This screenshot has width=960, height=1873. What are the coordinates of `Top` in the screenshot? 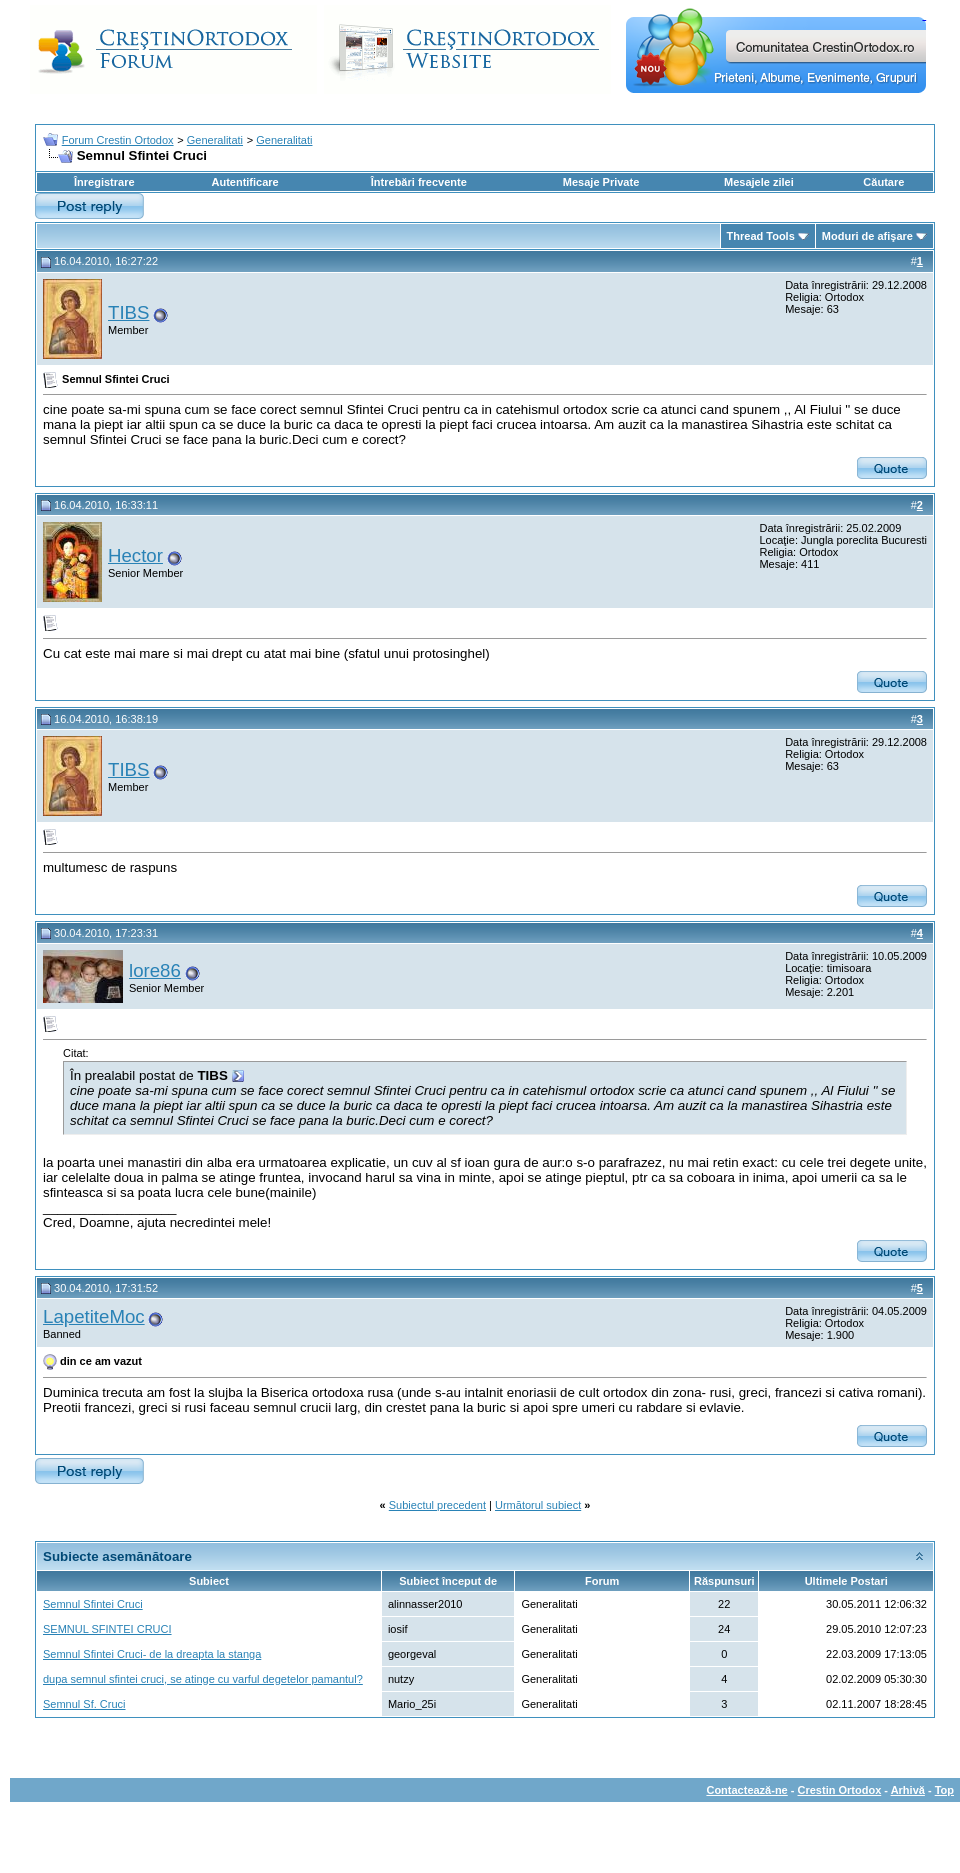 It's located at (944, 1790).